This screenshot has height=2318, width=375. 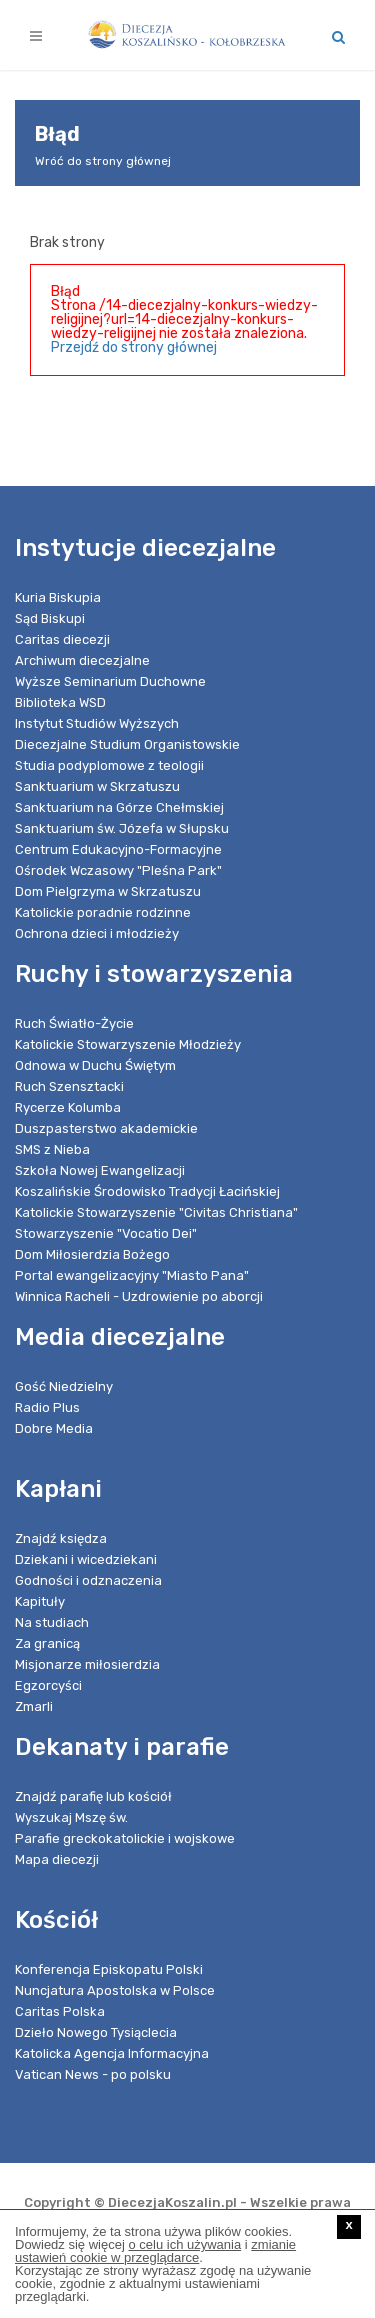 What do you see at coordinates (97, 933) in the screenshot?
I see `Ochrona dzieci i młodzieży` at bounding box center [97, 933].